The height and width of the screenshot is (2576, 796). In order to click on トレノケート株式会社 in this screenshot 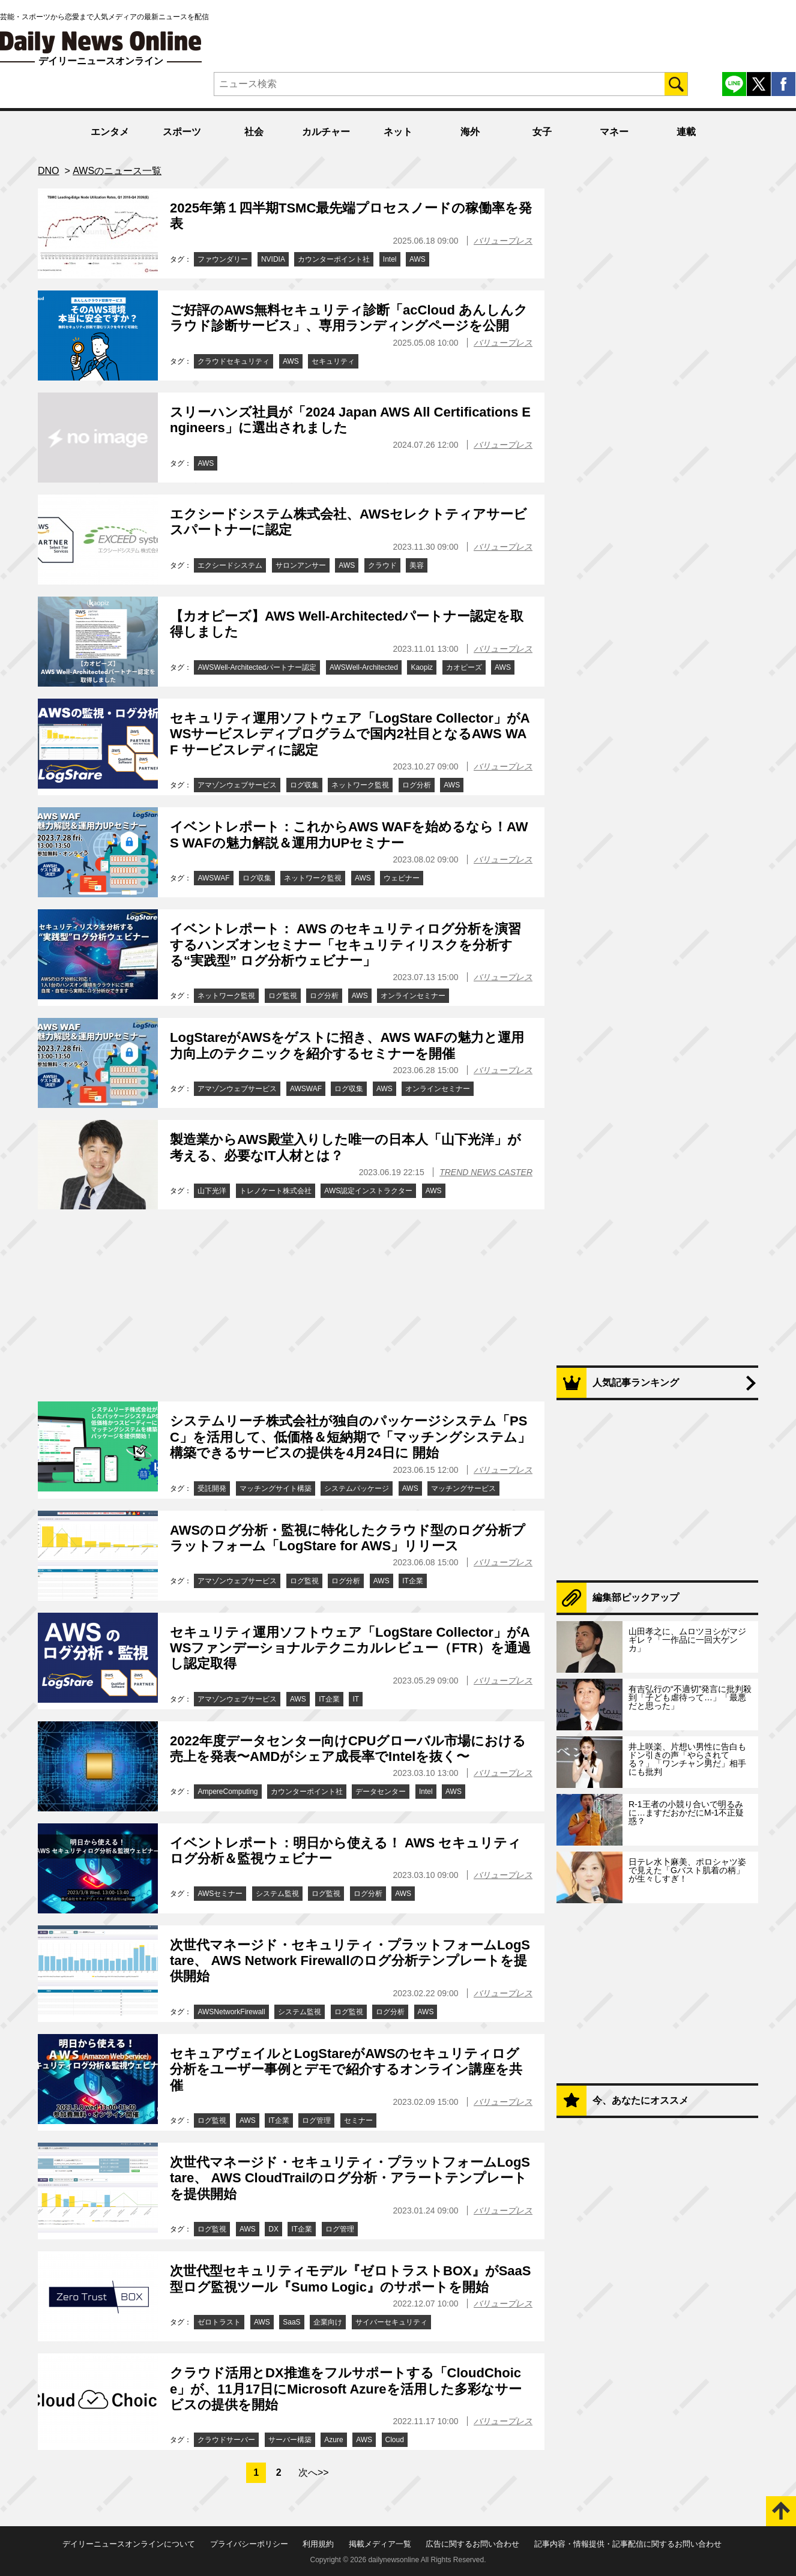, I will do `click(276, 1191)`.